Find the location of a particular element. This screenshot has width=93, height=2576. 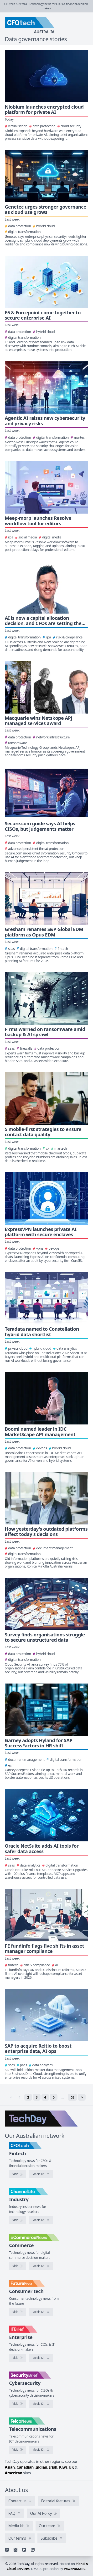

[Visit IT Brief] is located at coordinates (17, 2358).